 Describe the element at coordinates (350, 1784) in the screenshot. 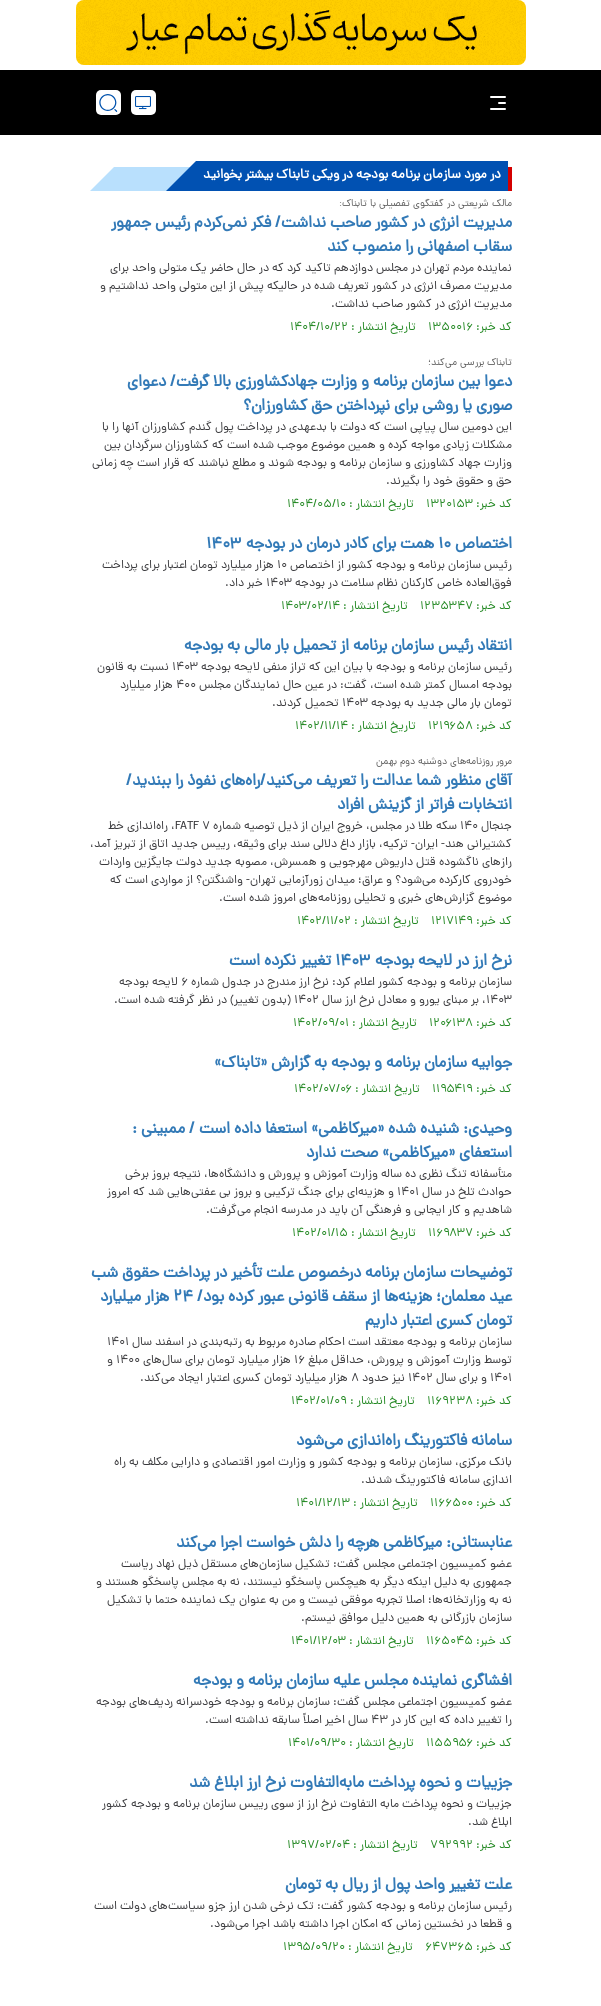

I see `جزییات و نحوه پرداخت مابه‌التفاوت نرخ ارز ابلاغ شد` at that location.